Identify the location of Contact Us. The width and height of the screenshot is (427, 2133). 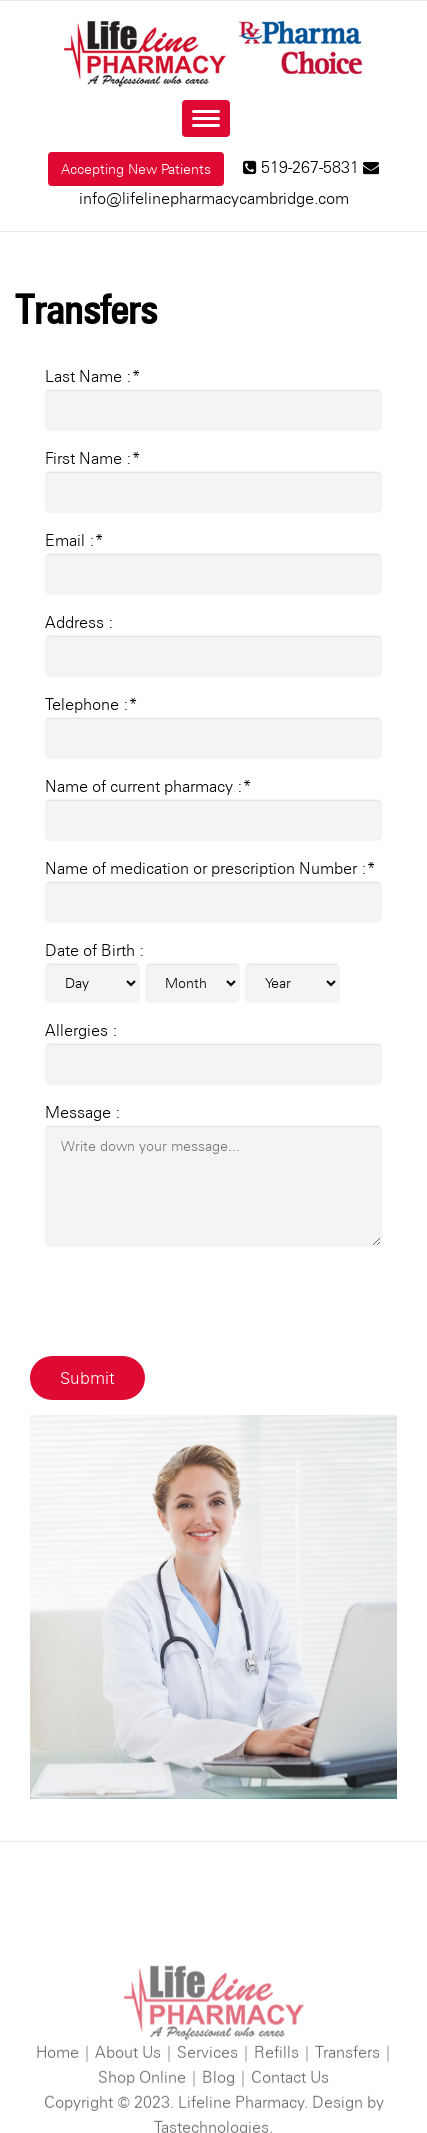
(290, 2117).